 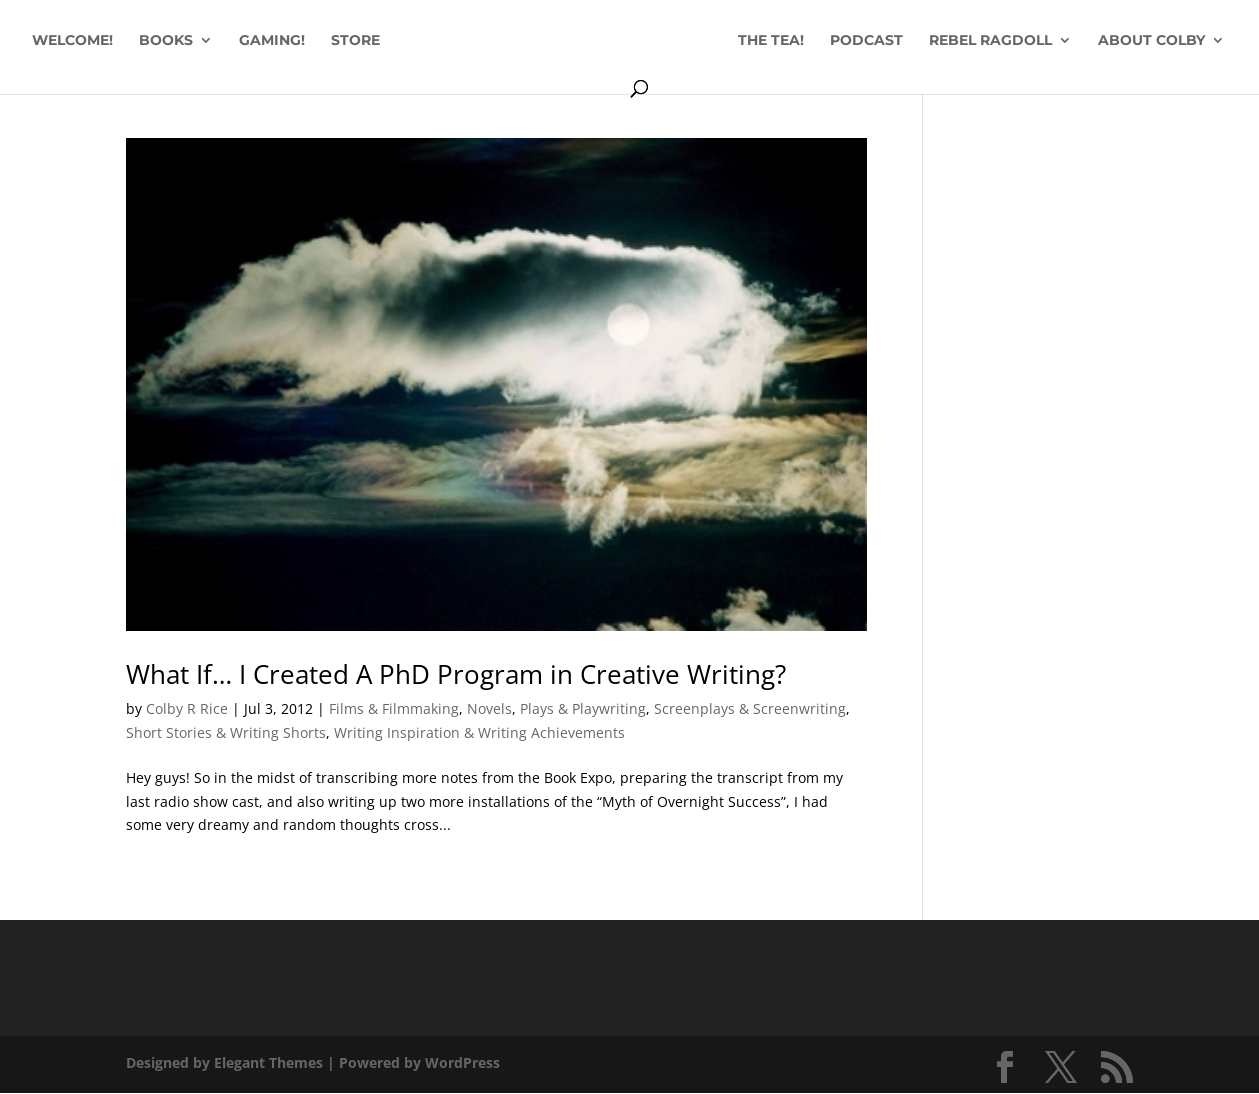 I want to click on ABOUT COLBY, so click(x=1151, y=41).